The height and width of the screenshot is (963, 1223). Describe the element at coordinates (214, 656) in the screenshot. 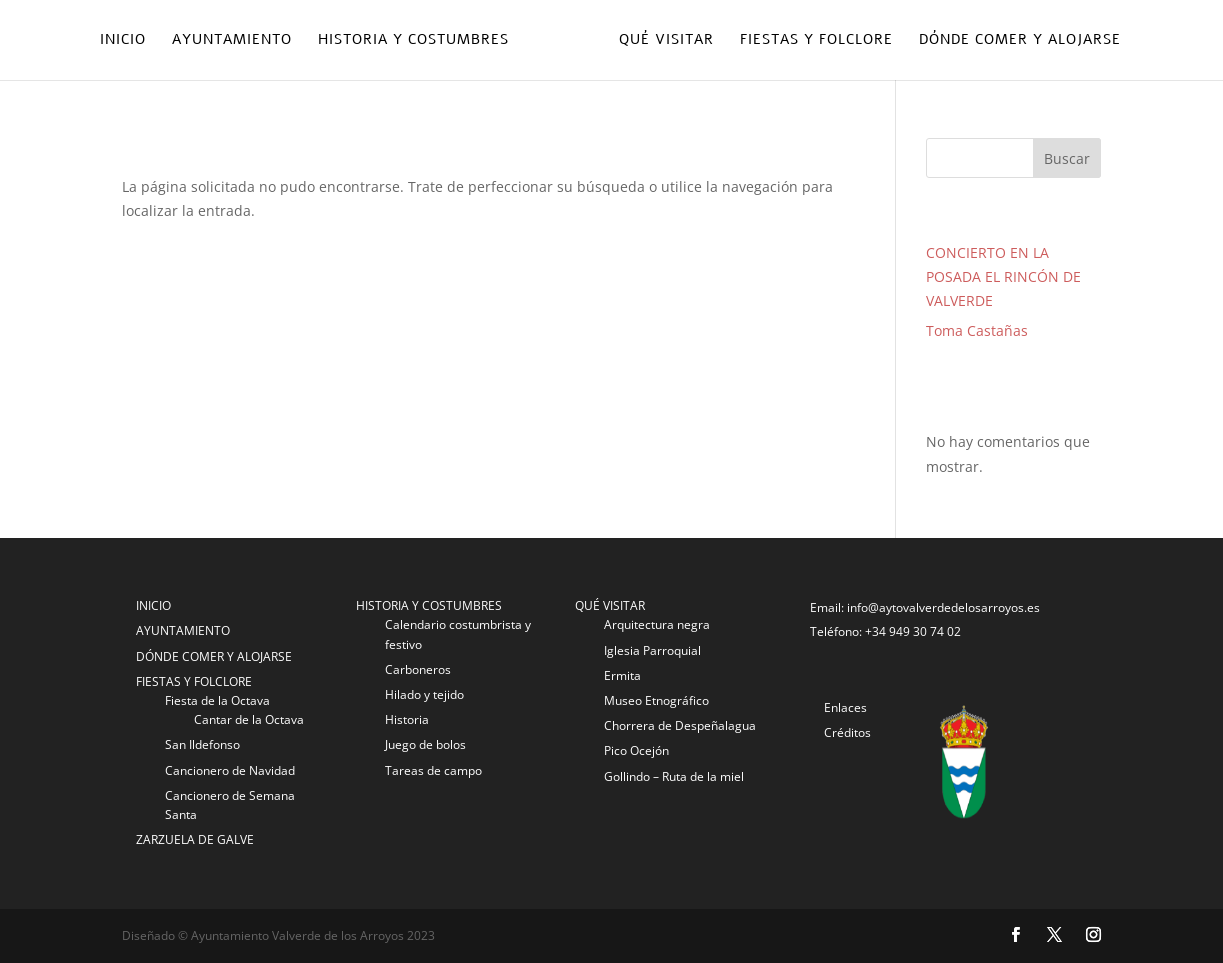

I see `DÓNDE COMER Y ALOJARSE` at that location.